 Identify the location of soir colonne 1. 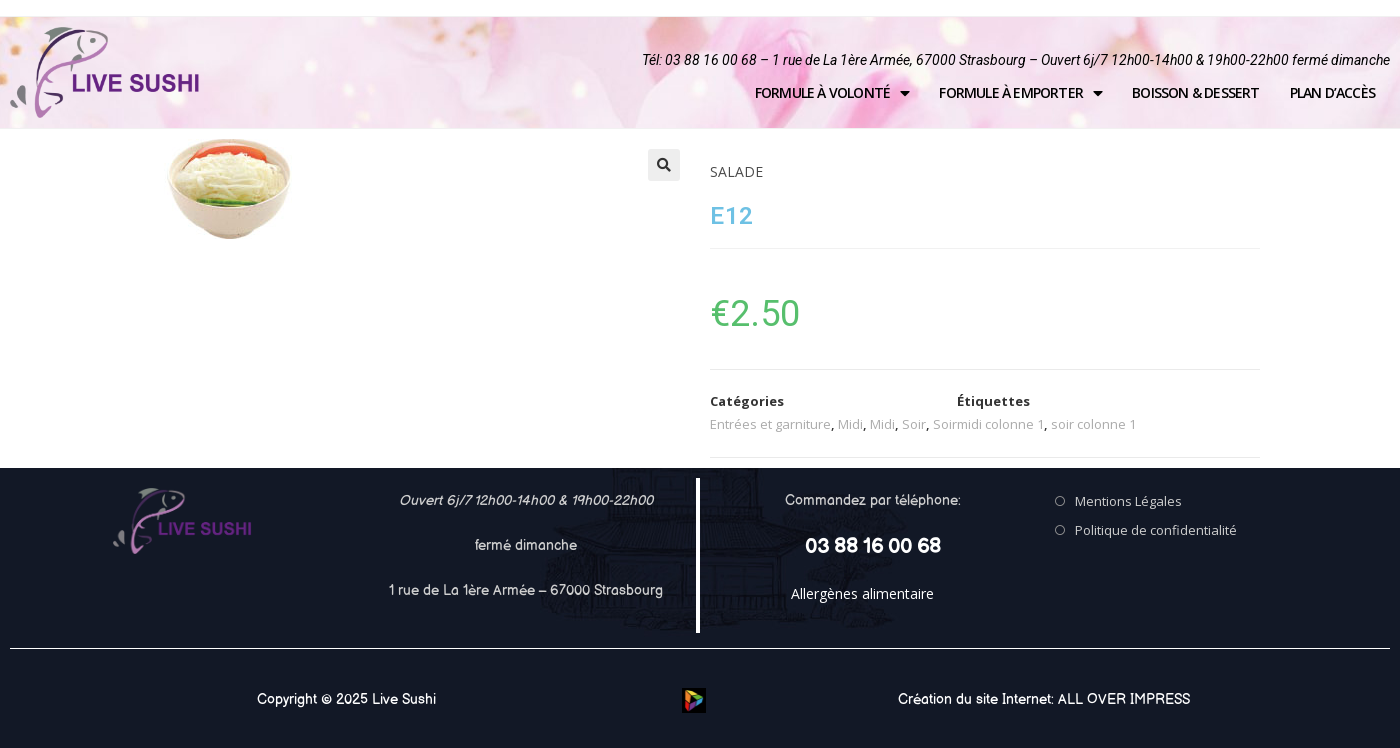
(1093, 424).